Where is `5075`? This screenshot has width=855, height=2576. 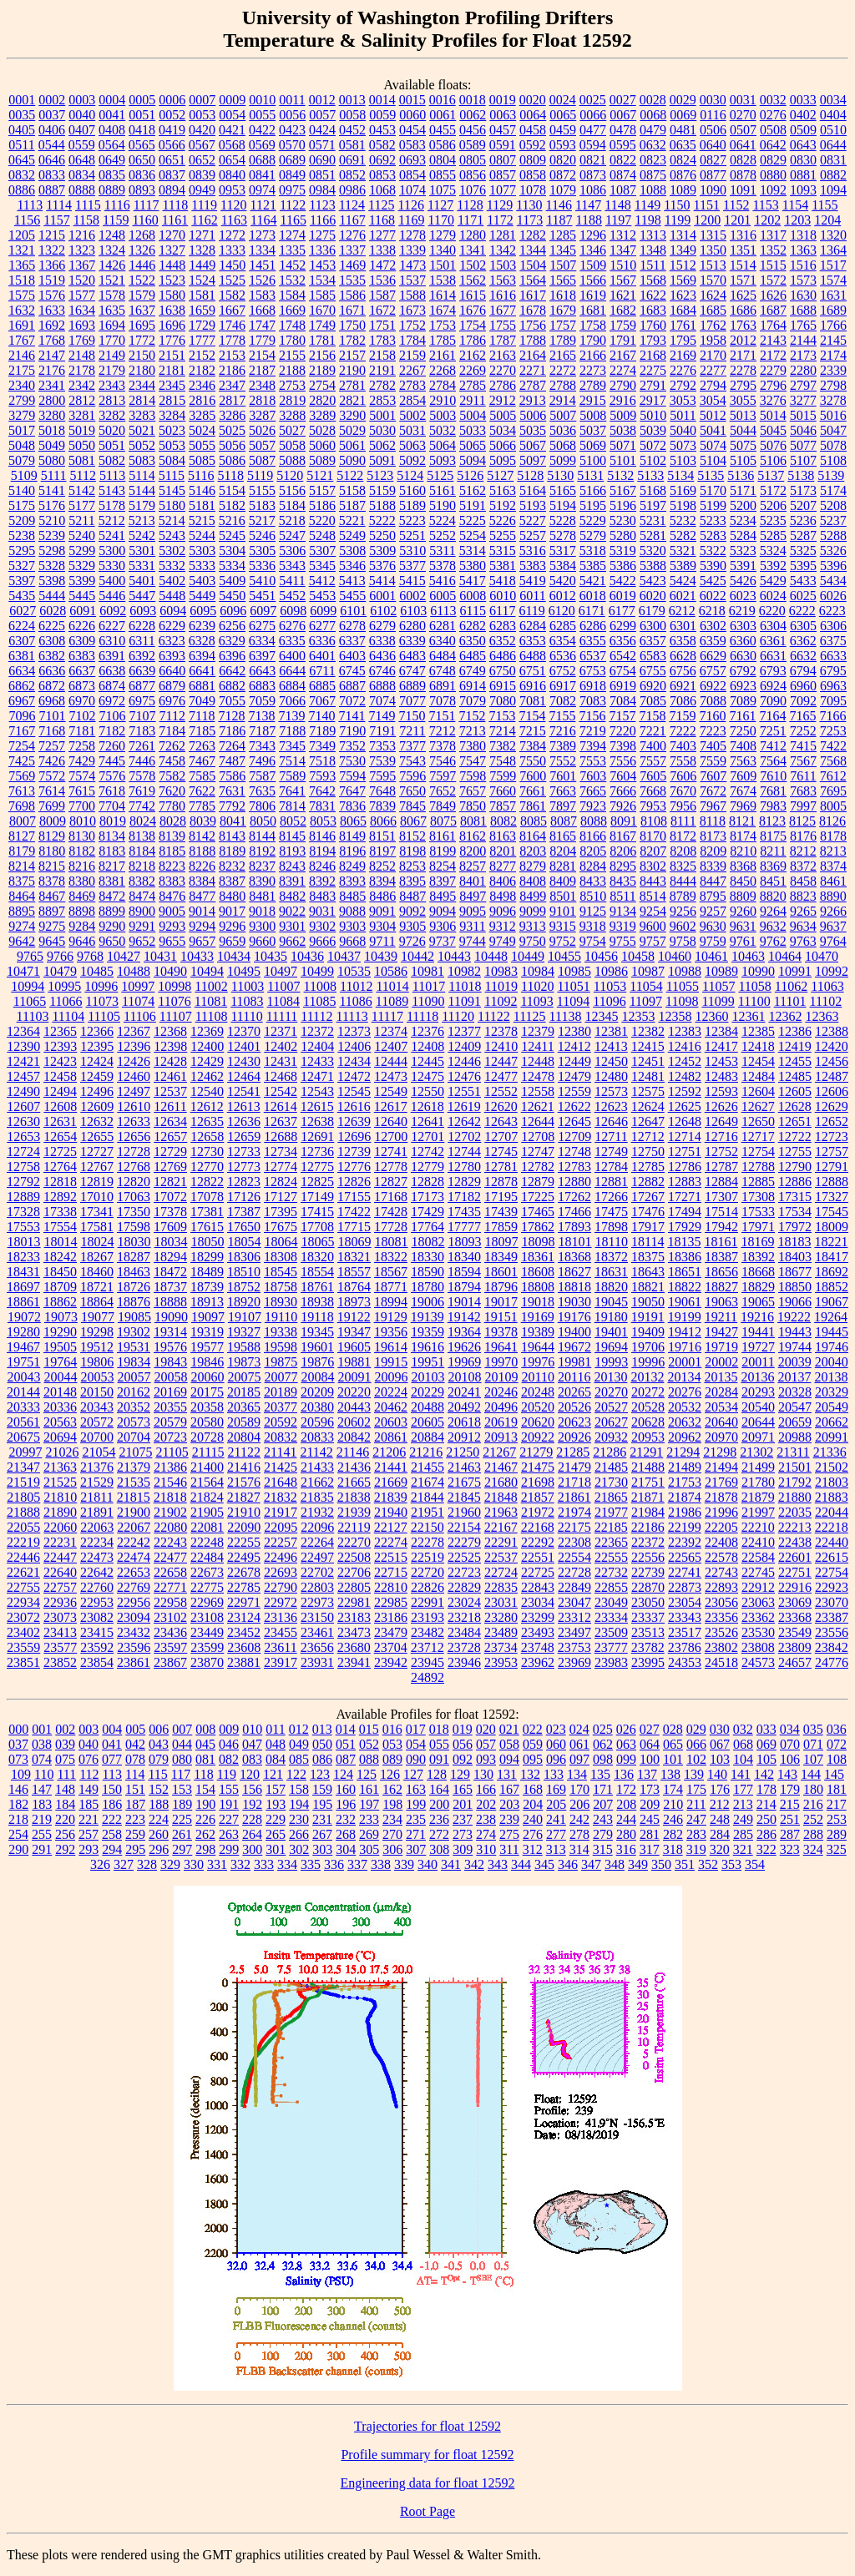
5075 is located at coordinates (743, 445).